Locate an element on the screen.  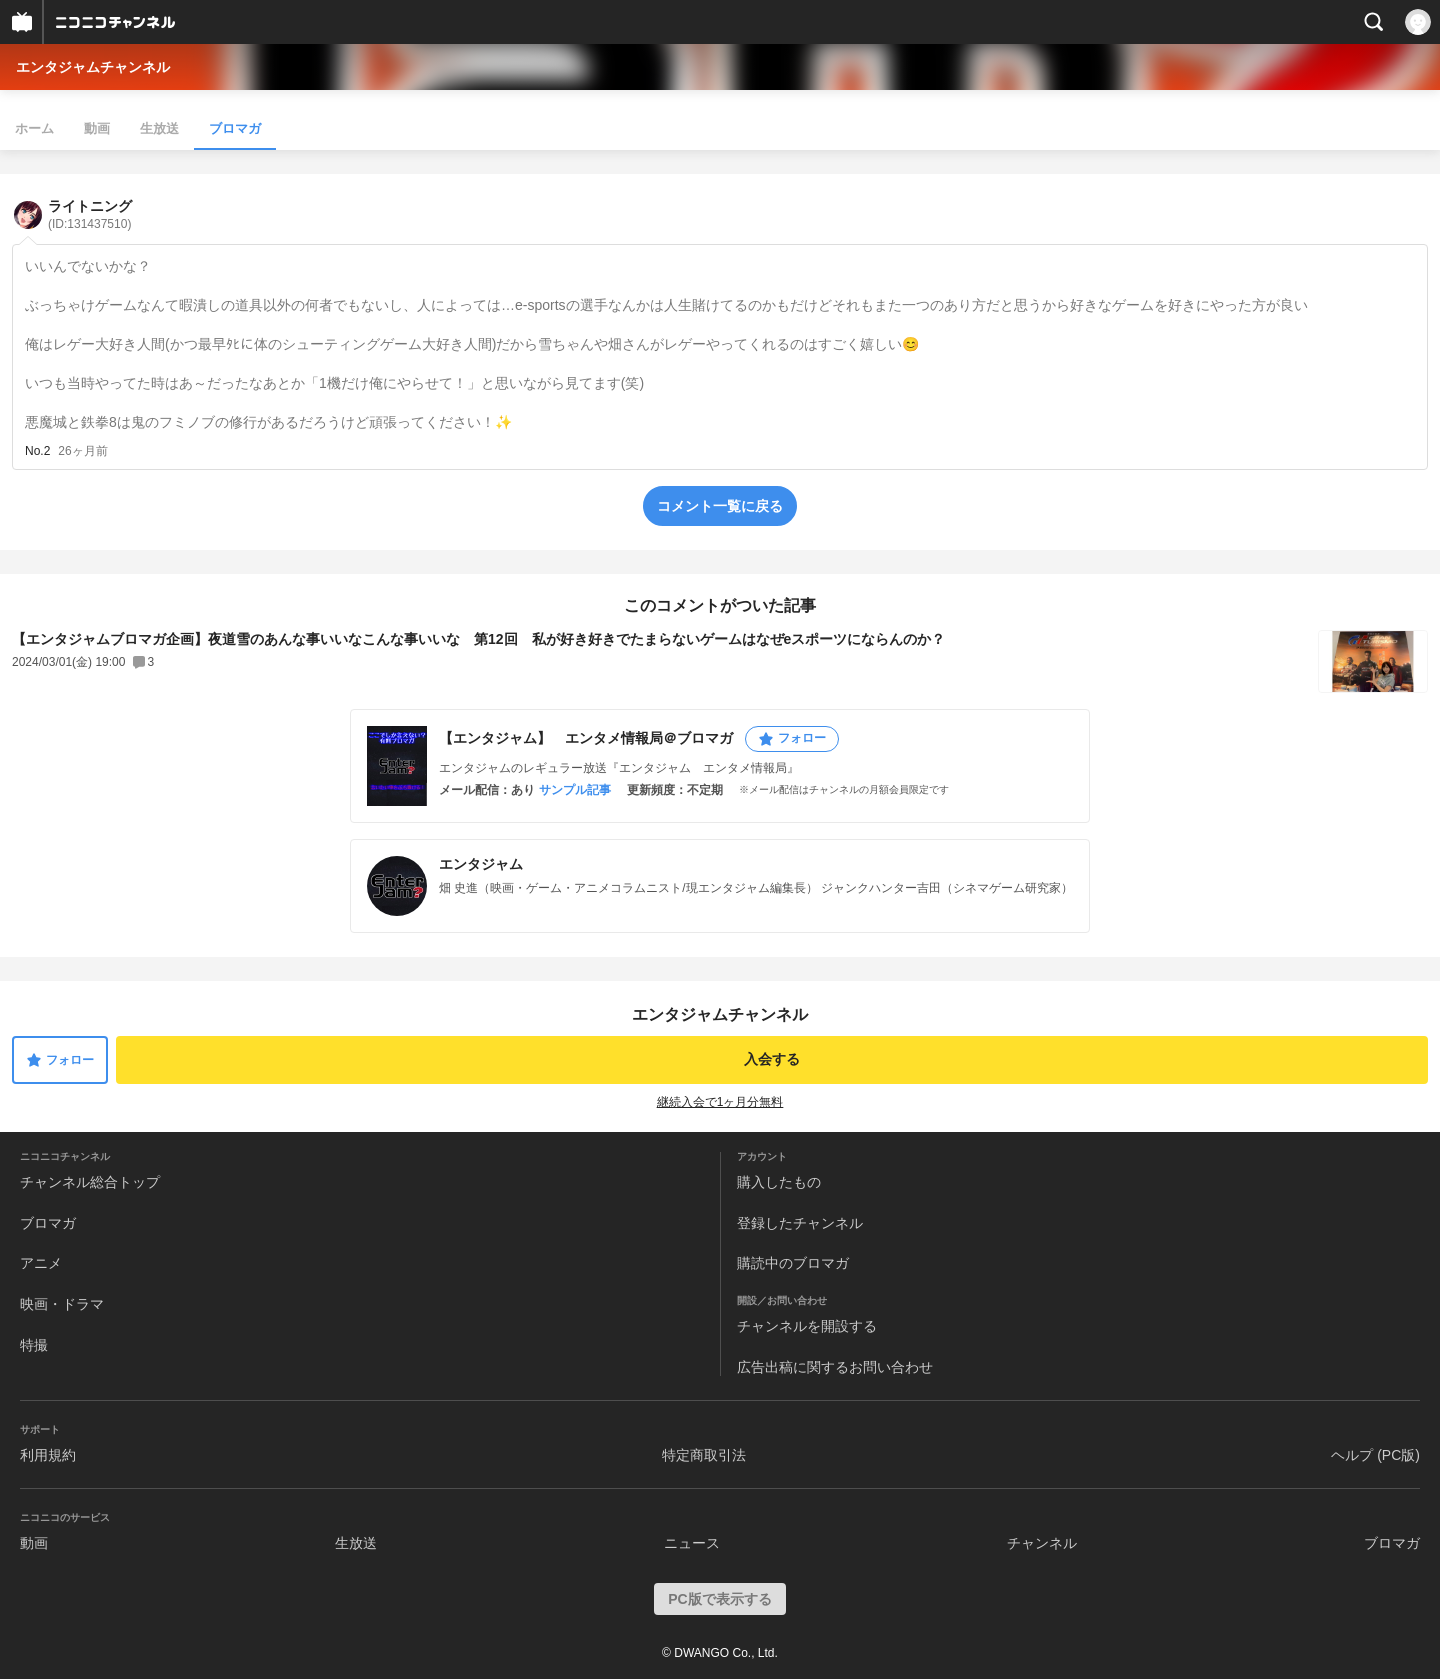
エンタジャムチャンネル is located at coordinates (93, 67).